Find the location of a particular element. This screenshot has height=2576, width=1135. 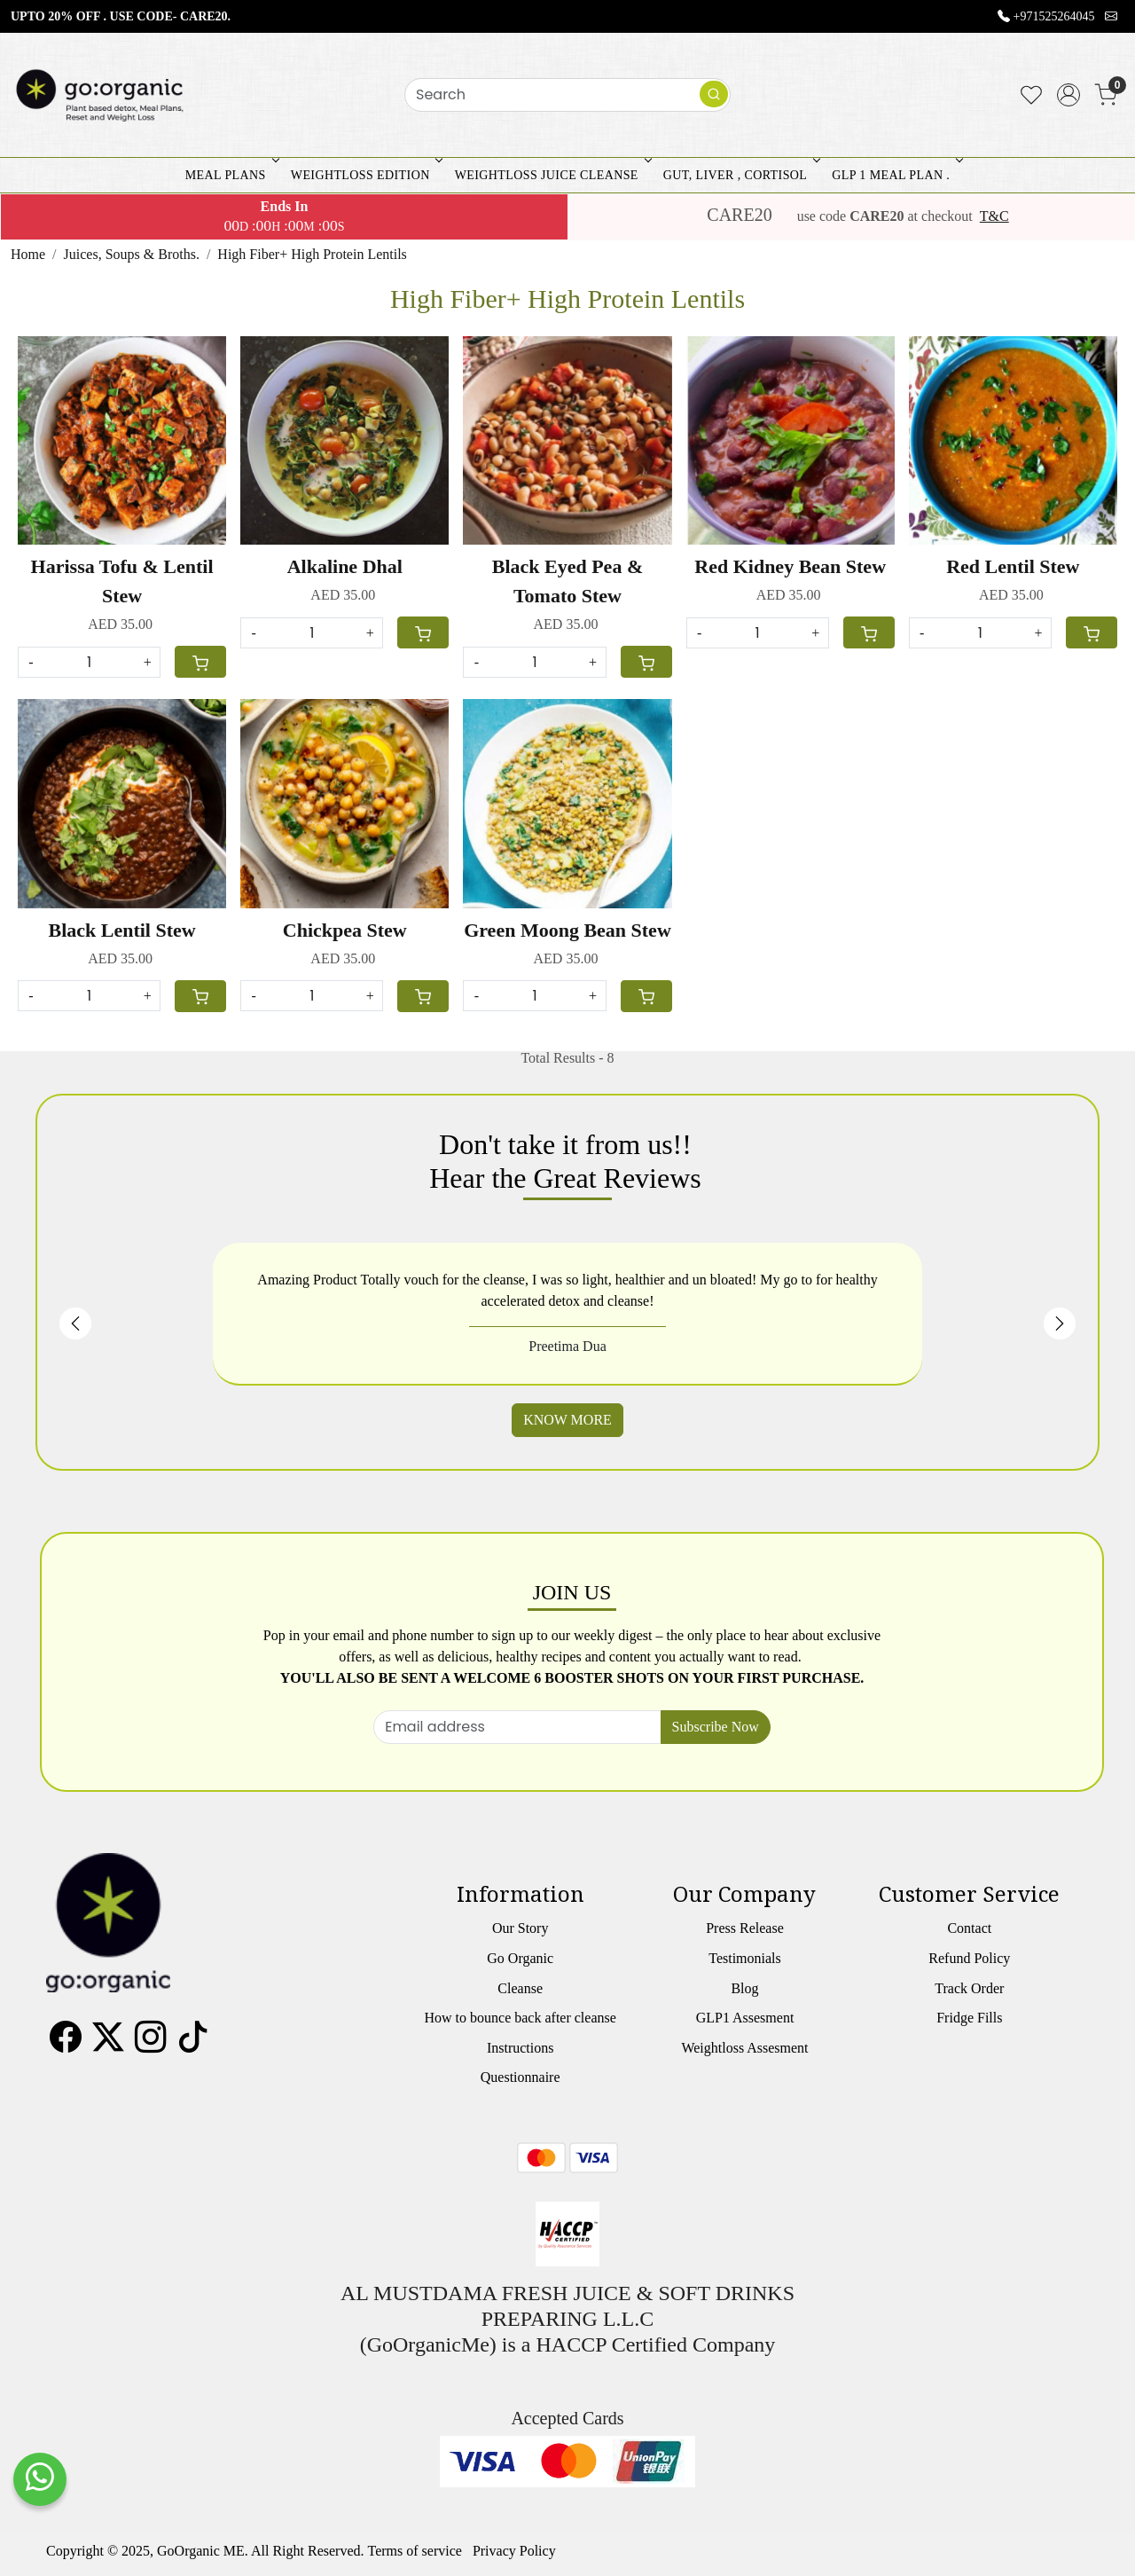

Questionnaire is located at coordinates (520, 2077).